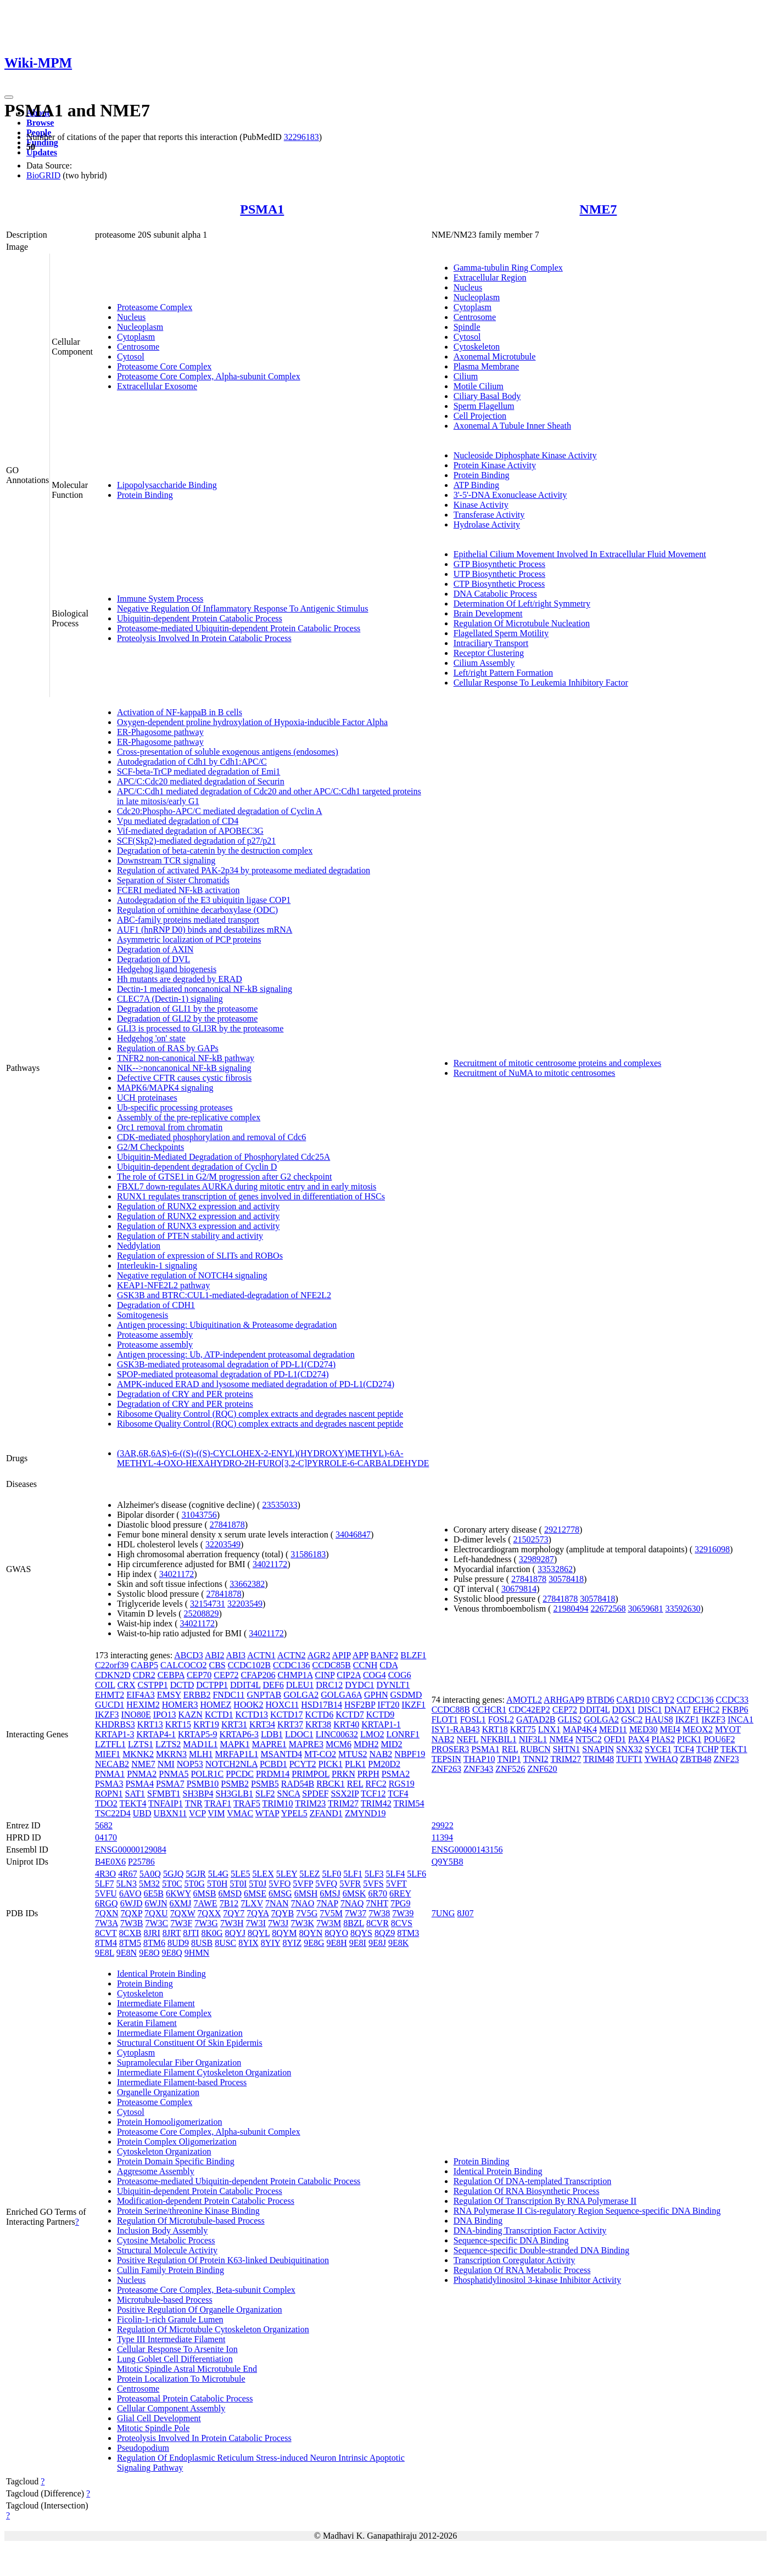 This screenshot has height=2576, width=771. I want to click on APIP, so click(341, 1655).